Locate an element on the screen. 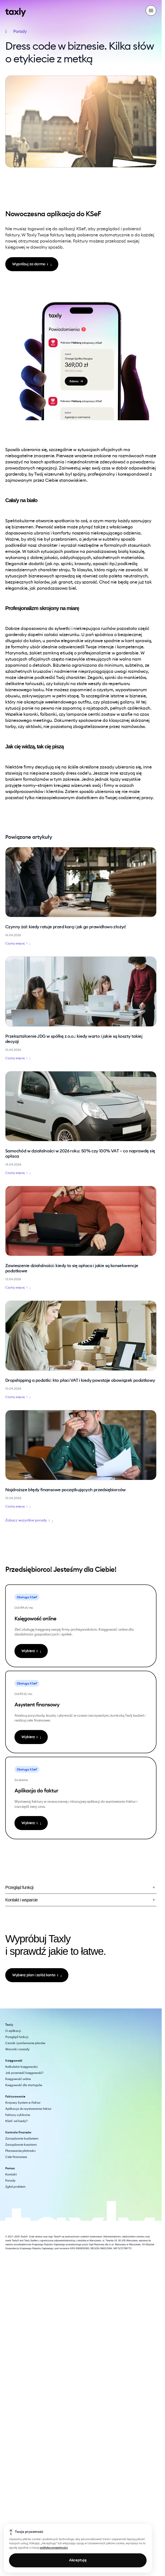 The image size is (165, 2576). Cele finansowe is located at coordinates (16, 2157).